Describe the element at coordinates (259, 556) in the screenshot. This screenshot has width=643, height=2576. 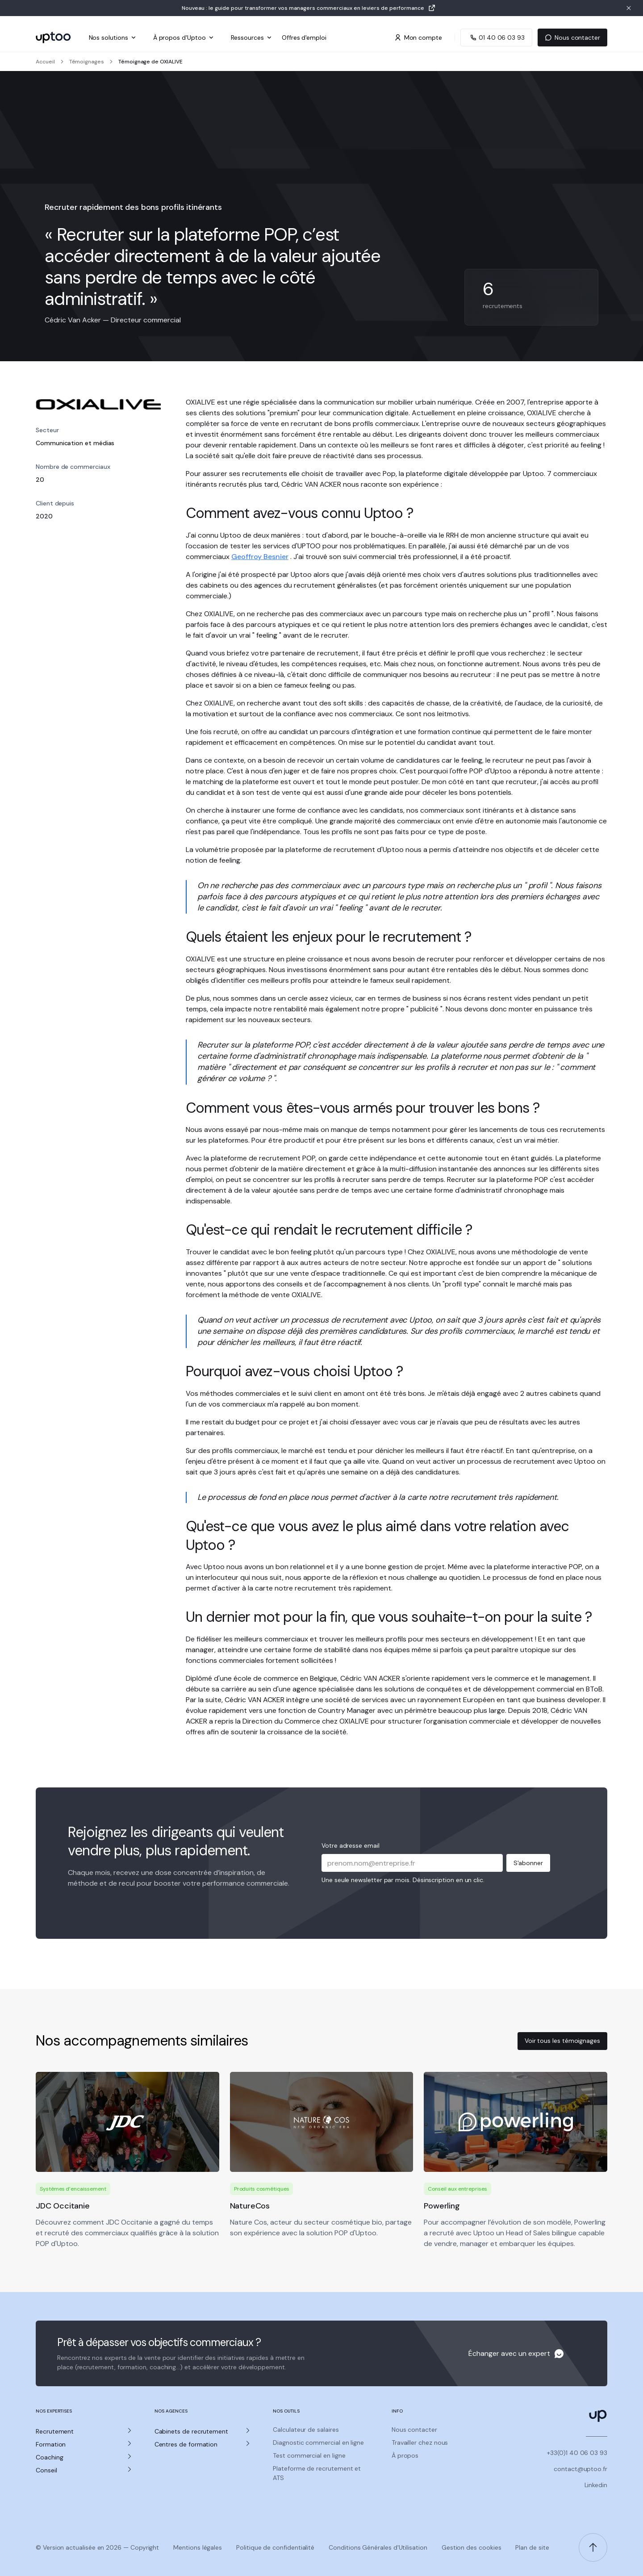
I see `Geoffroy Besnier` at that location.